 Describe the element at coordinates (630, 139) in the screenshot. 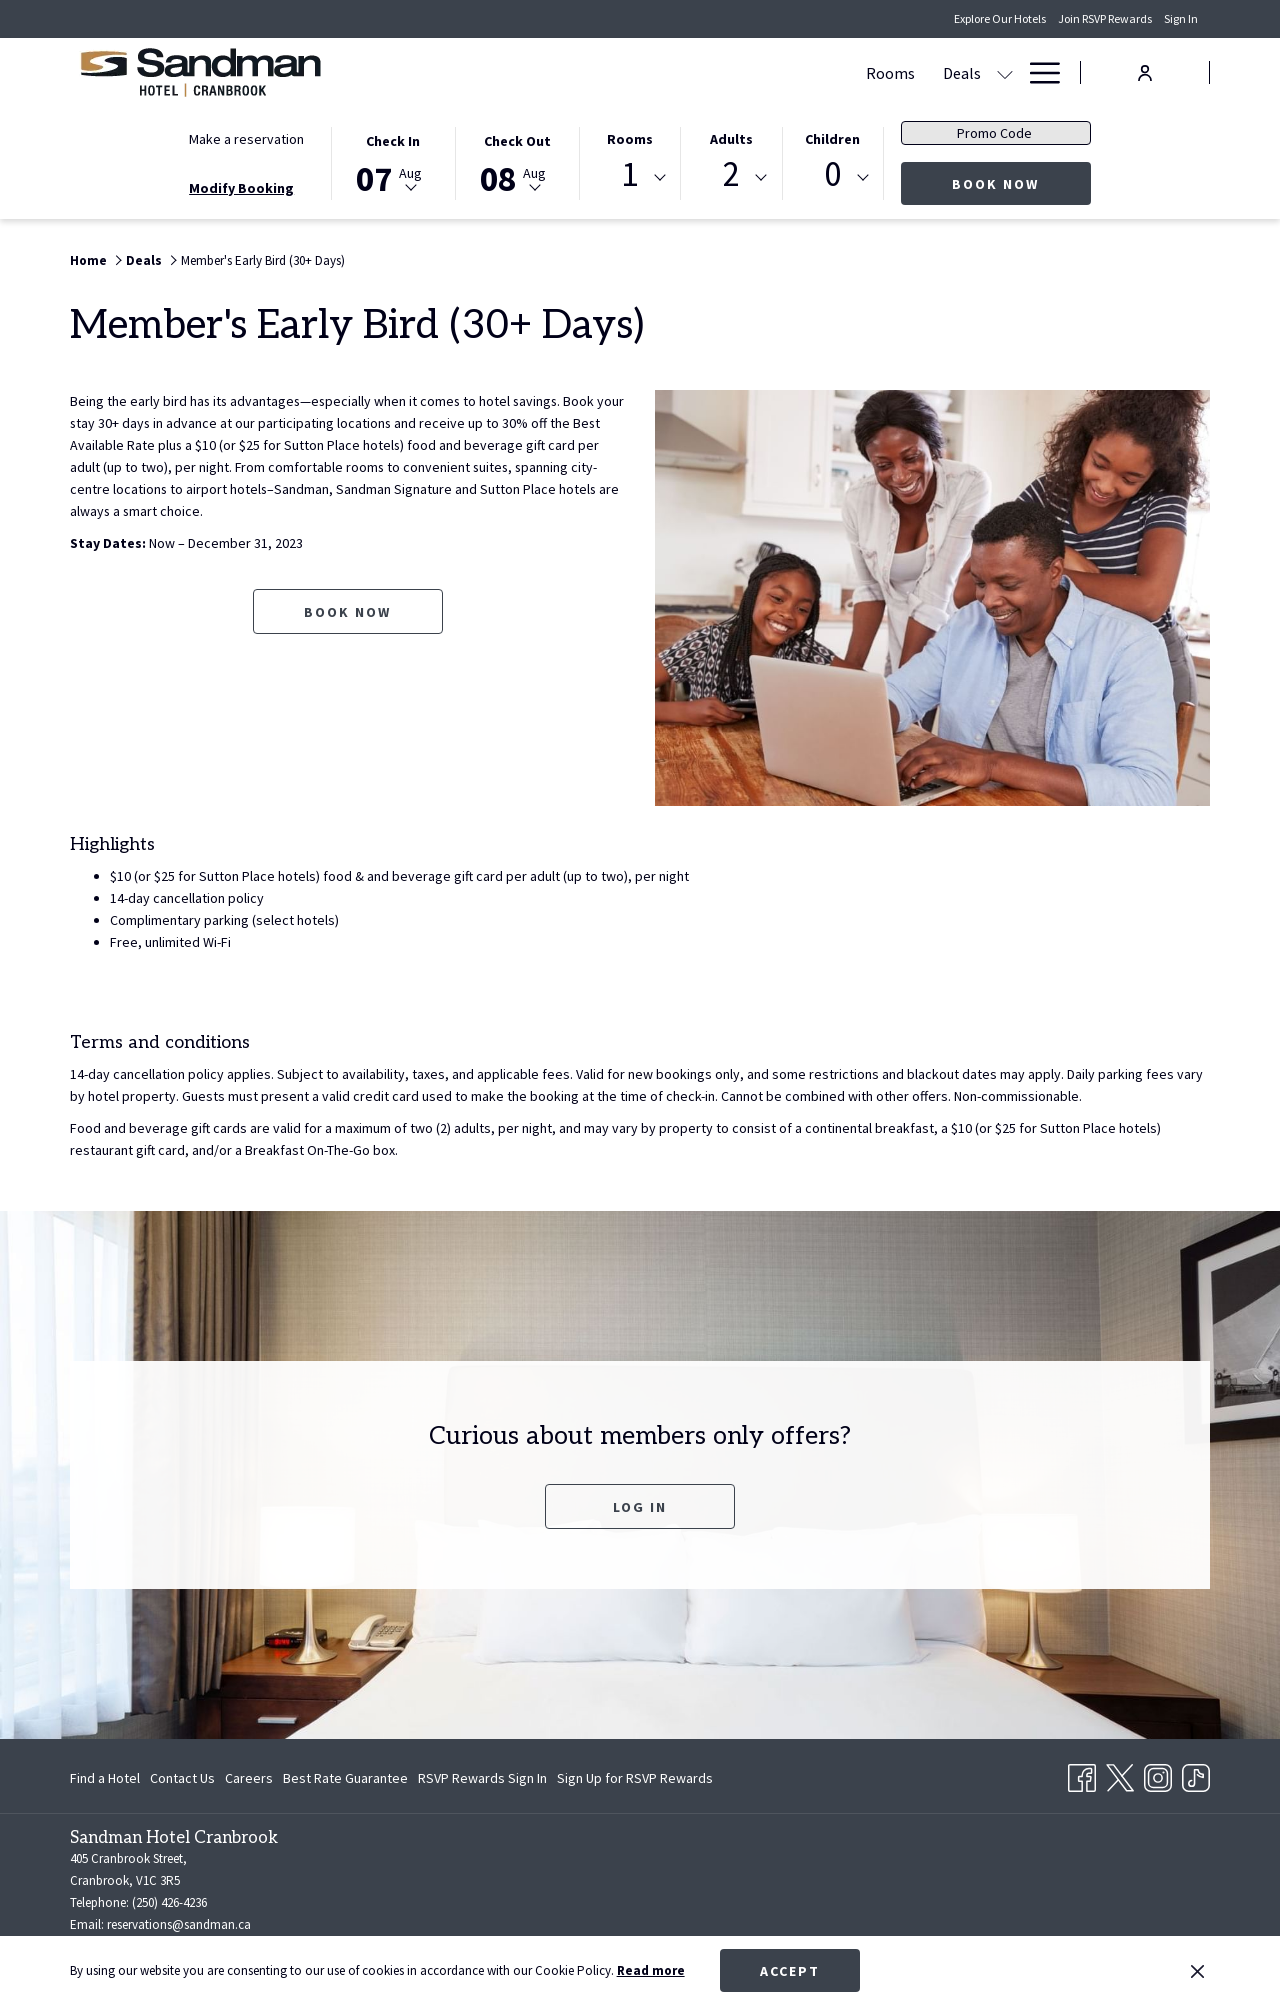

I see `Rooms` at that location.